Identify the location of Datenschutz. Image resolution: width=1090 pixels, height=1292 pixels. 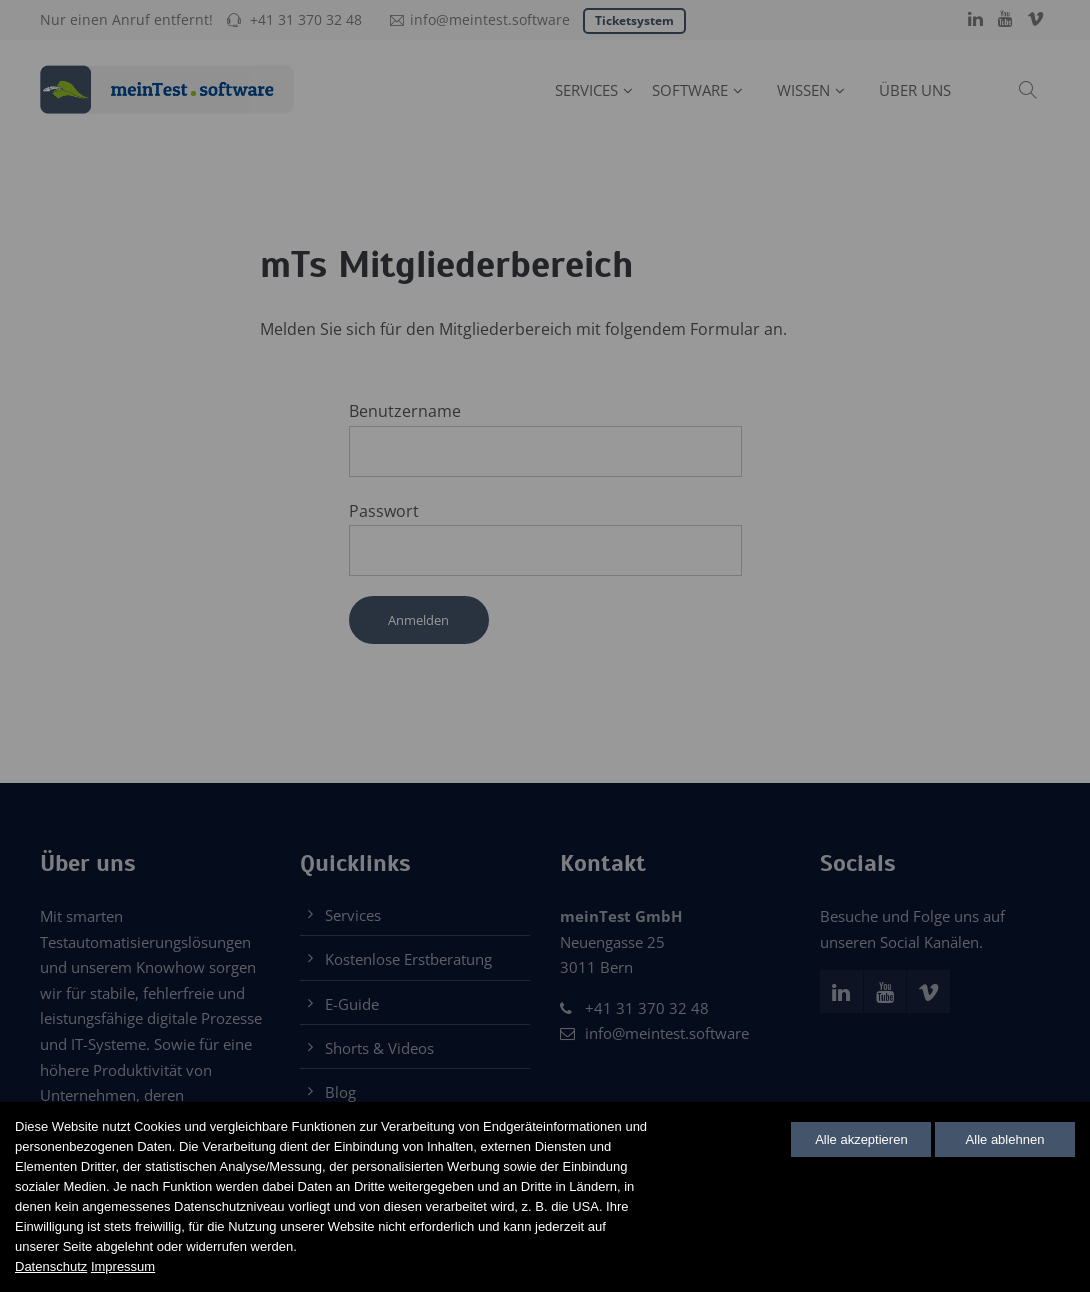
(51, 1266).